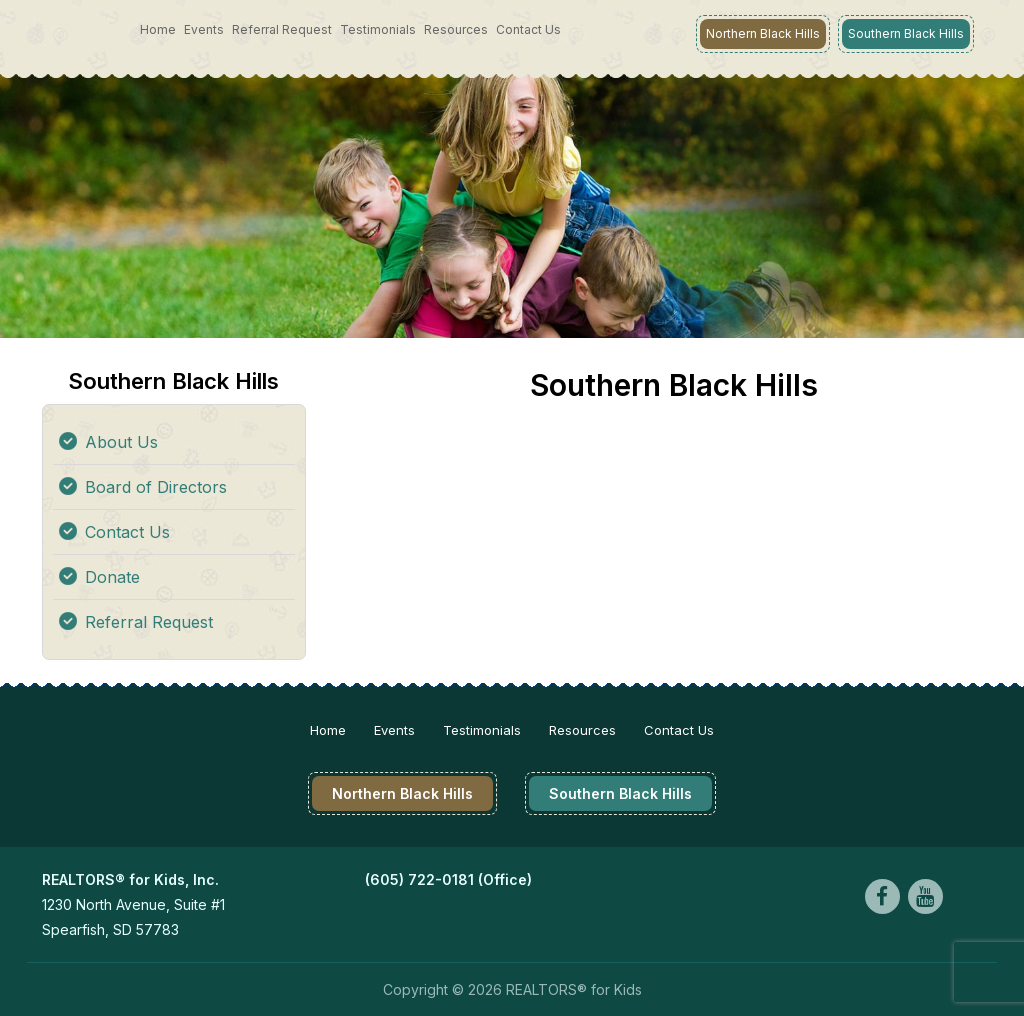  What do you see at coordinates (456, 29) in the screenshot?
I see `Resources` at bounding box center [456, 29].